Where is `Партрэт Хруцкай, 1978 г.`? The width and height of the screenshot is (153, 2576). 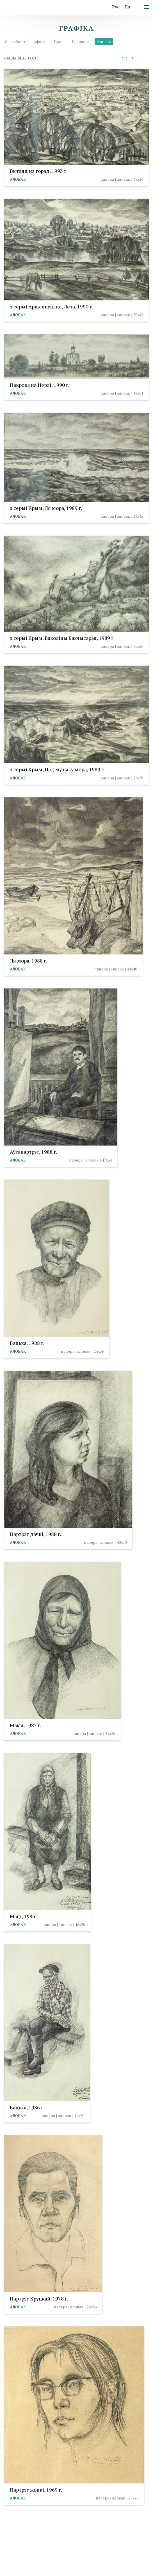
Партрэт Хруцкай, 1978 г. is located at coordinates (39, 2298).